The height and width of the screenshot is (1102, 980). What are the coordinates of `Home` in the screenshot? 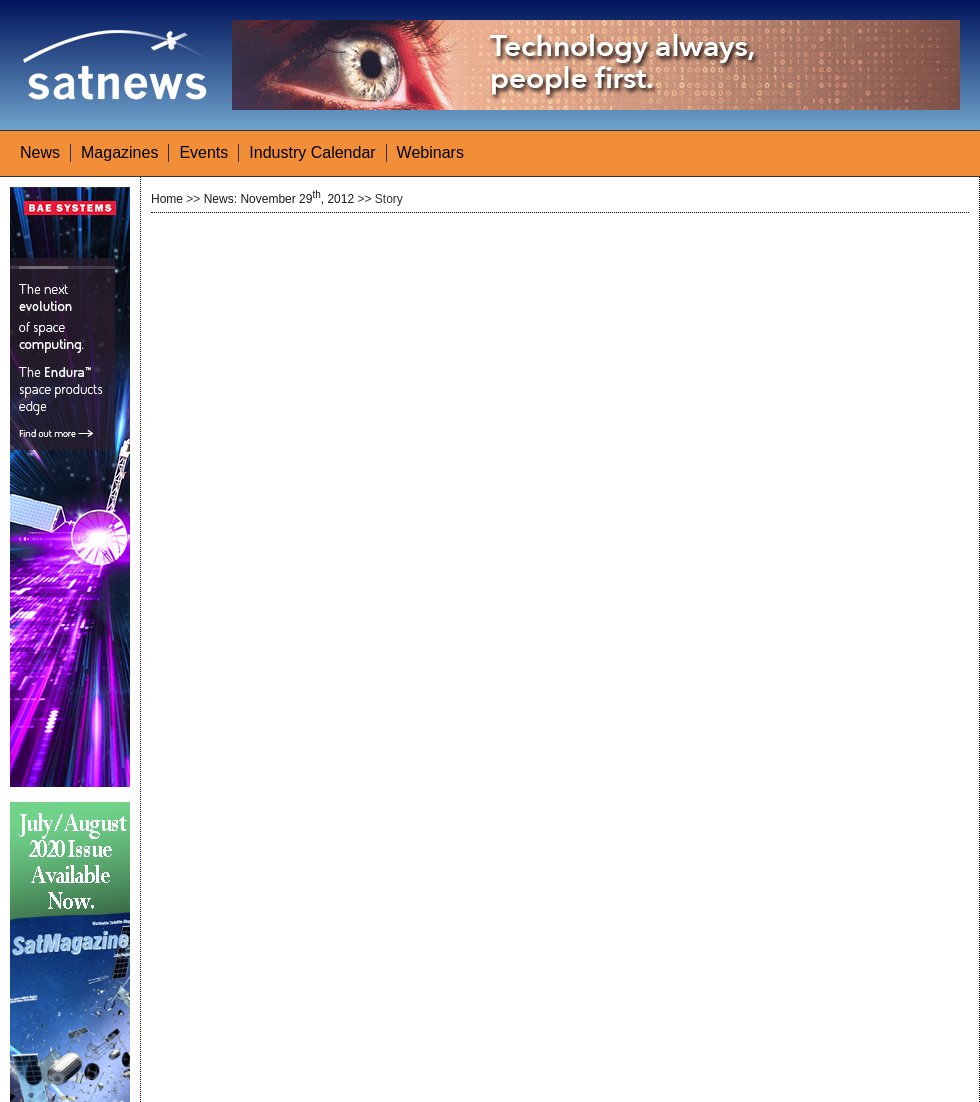 It's located at (167, 199).